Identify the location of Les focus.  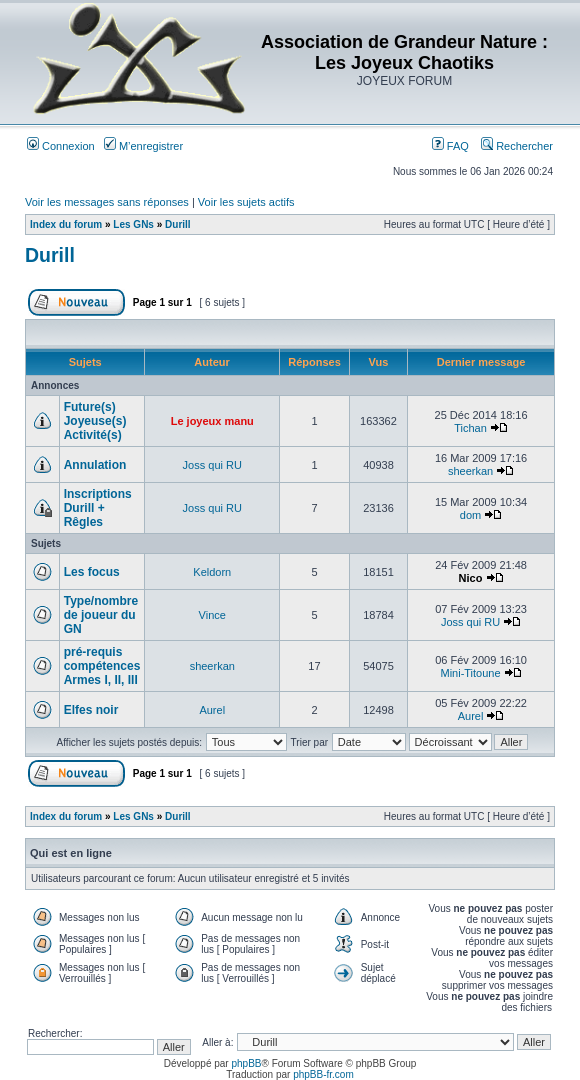
(92, 572).